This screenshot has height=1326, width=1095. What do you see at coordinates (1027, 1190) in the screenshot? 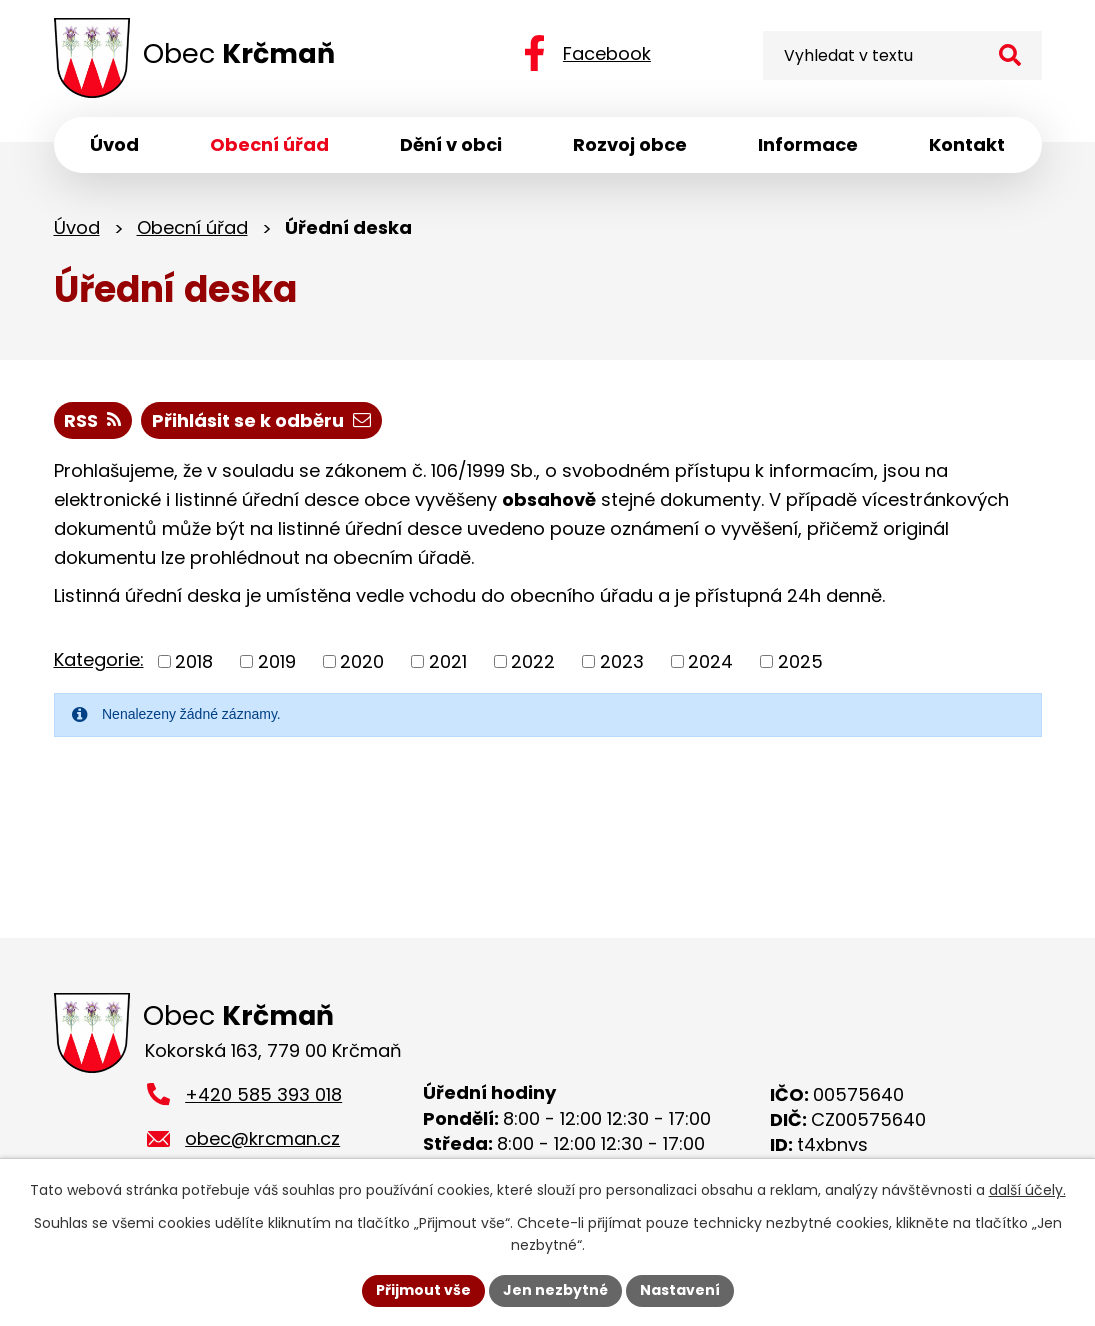
I see `další účely.` at bounding box center [1027, 1190].